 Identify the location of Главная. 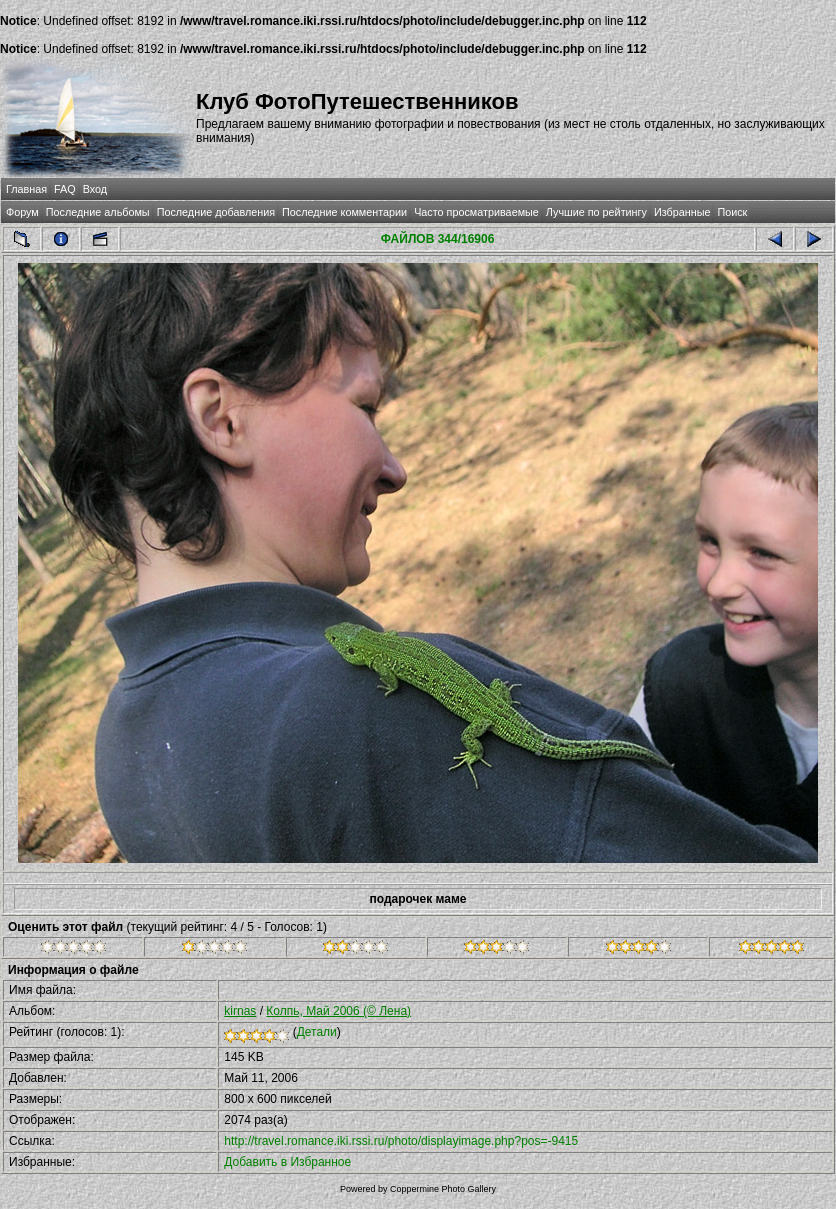
(26, 189).